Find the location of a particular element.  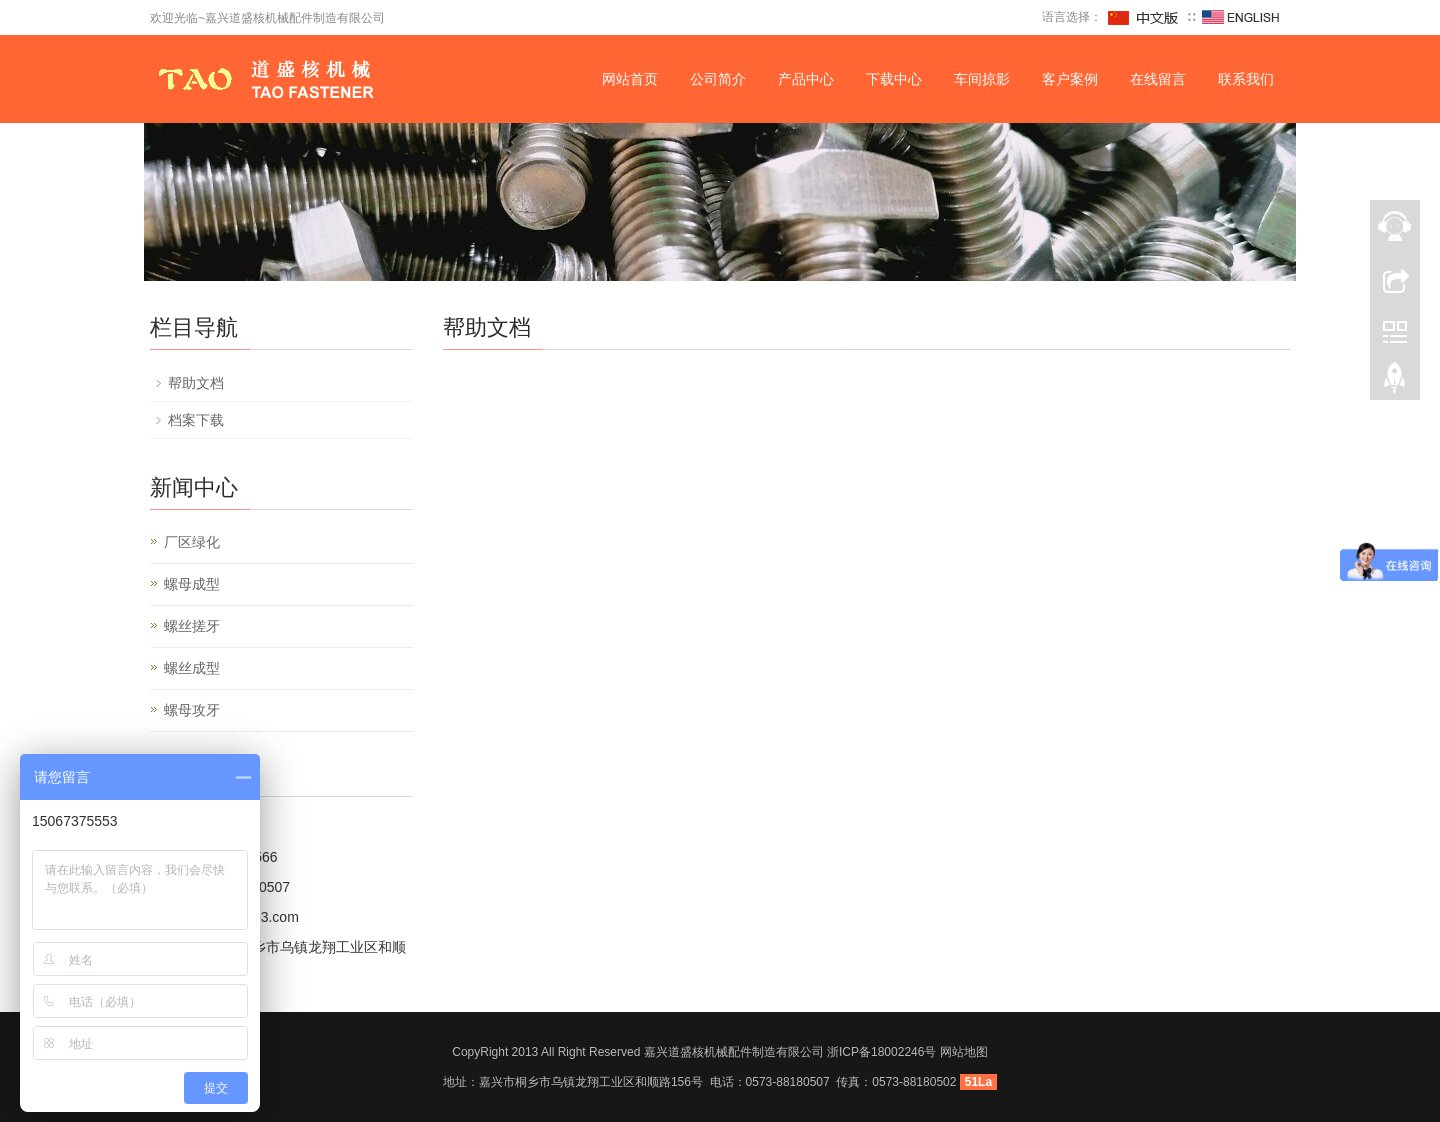

车间掠影 is located at coordinates (982, 79).